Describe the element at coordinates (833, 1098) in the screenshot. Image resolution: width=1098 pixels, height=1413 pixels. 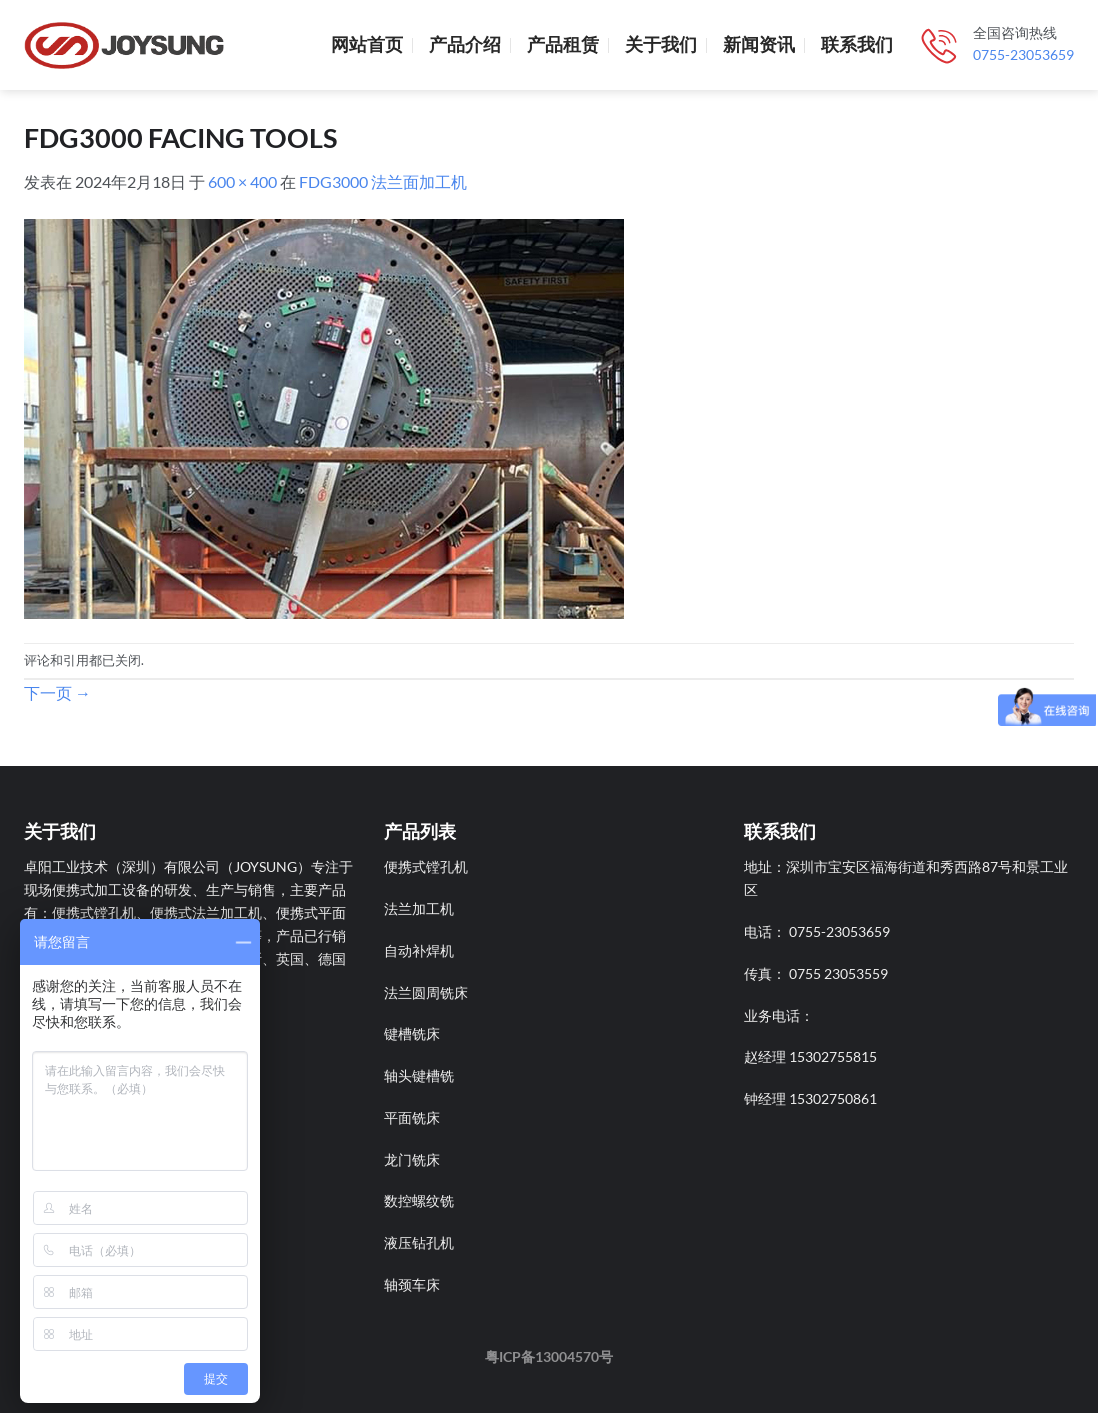
I see `15302750861` at that location.